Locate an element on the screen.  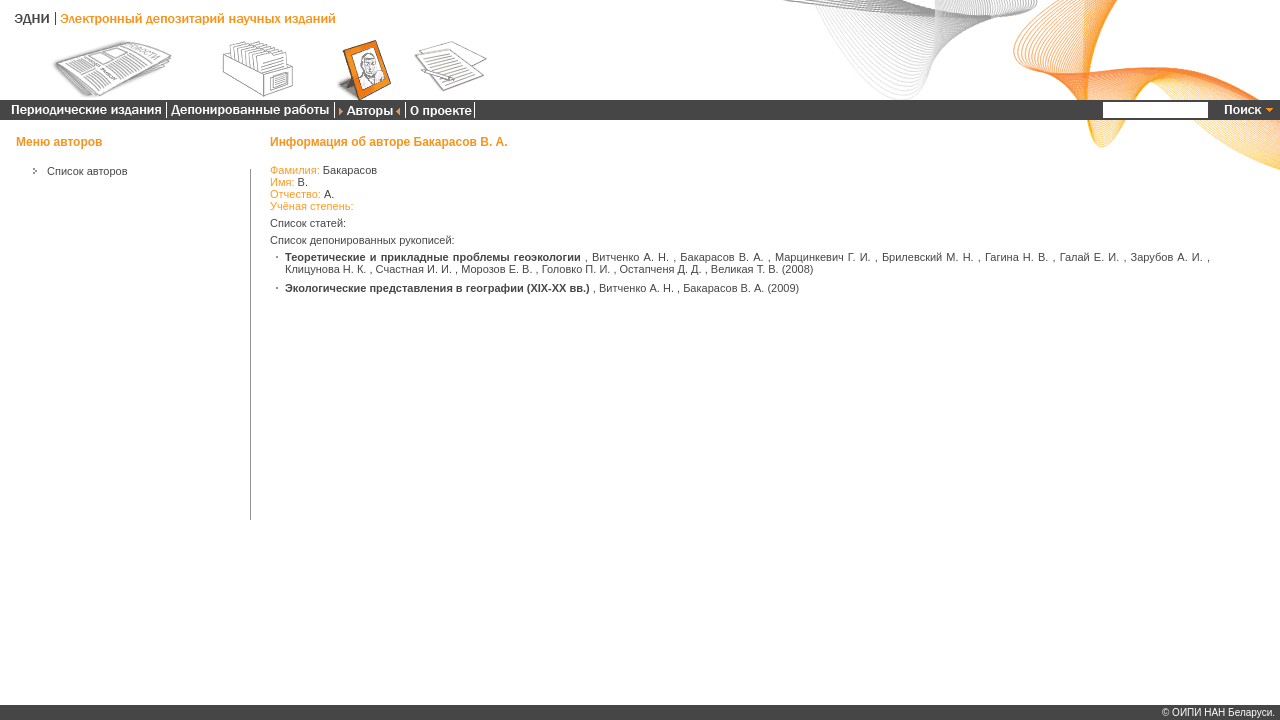
Головко П. И. is located at coordinates (576, 269).